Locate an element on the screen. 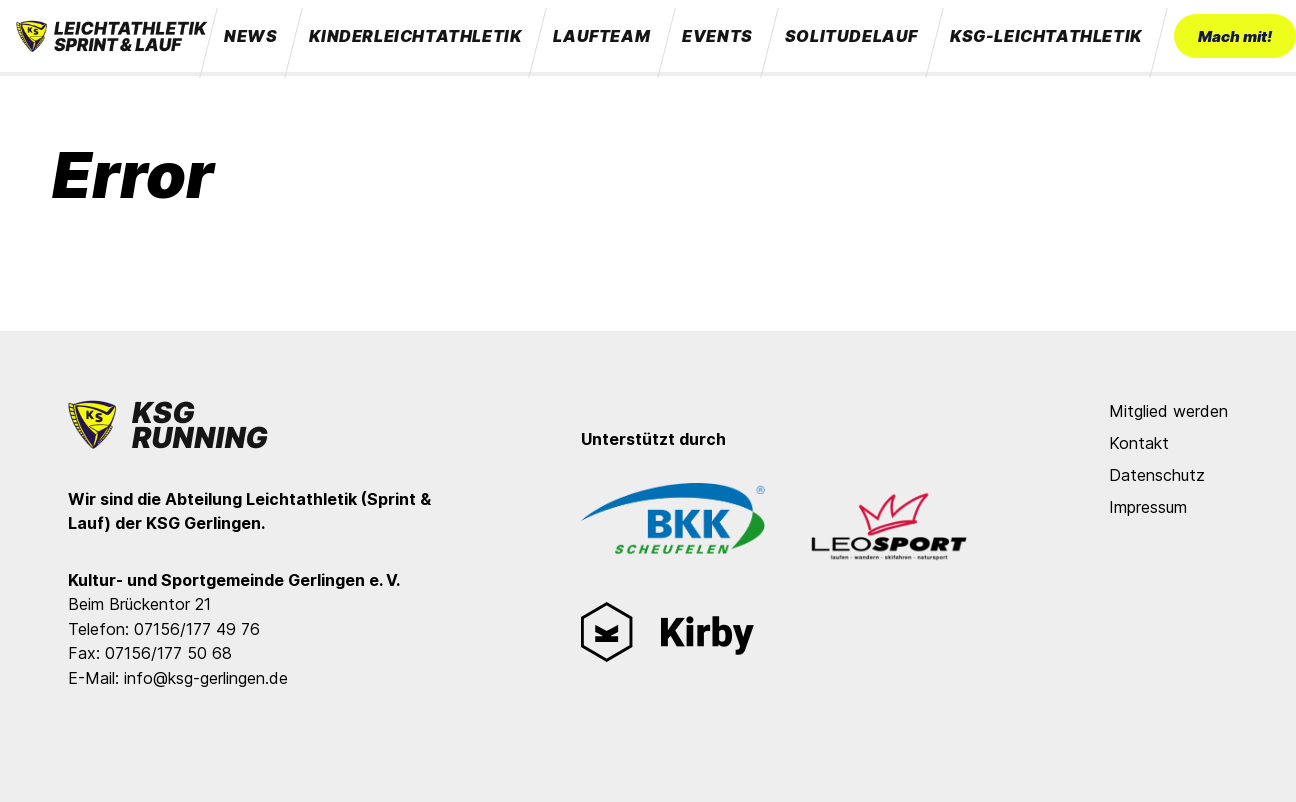  Solitudelauf is located at coordinates (851, 36).